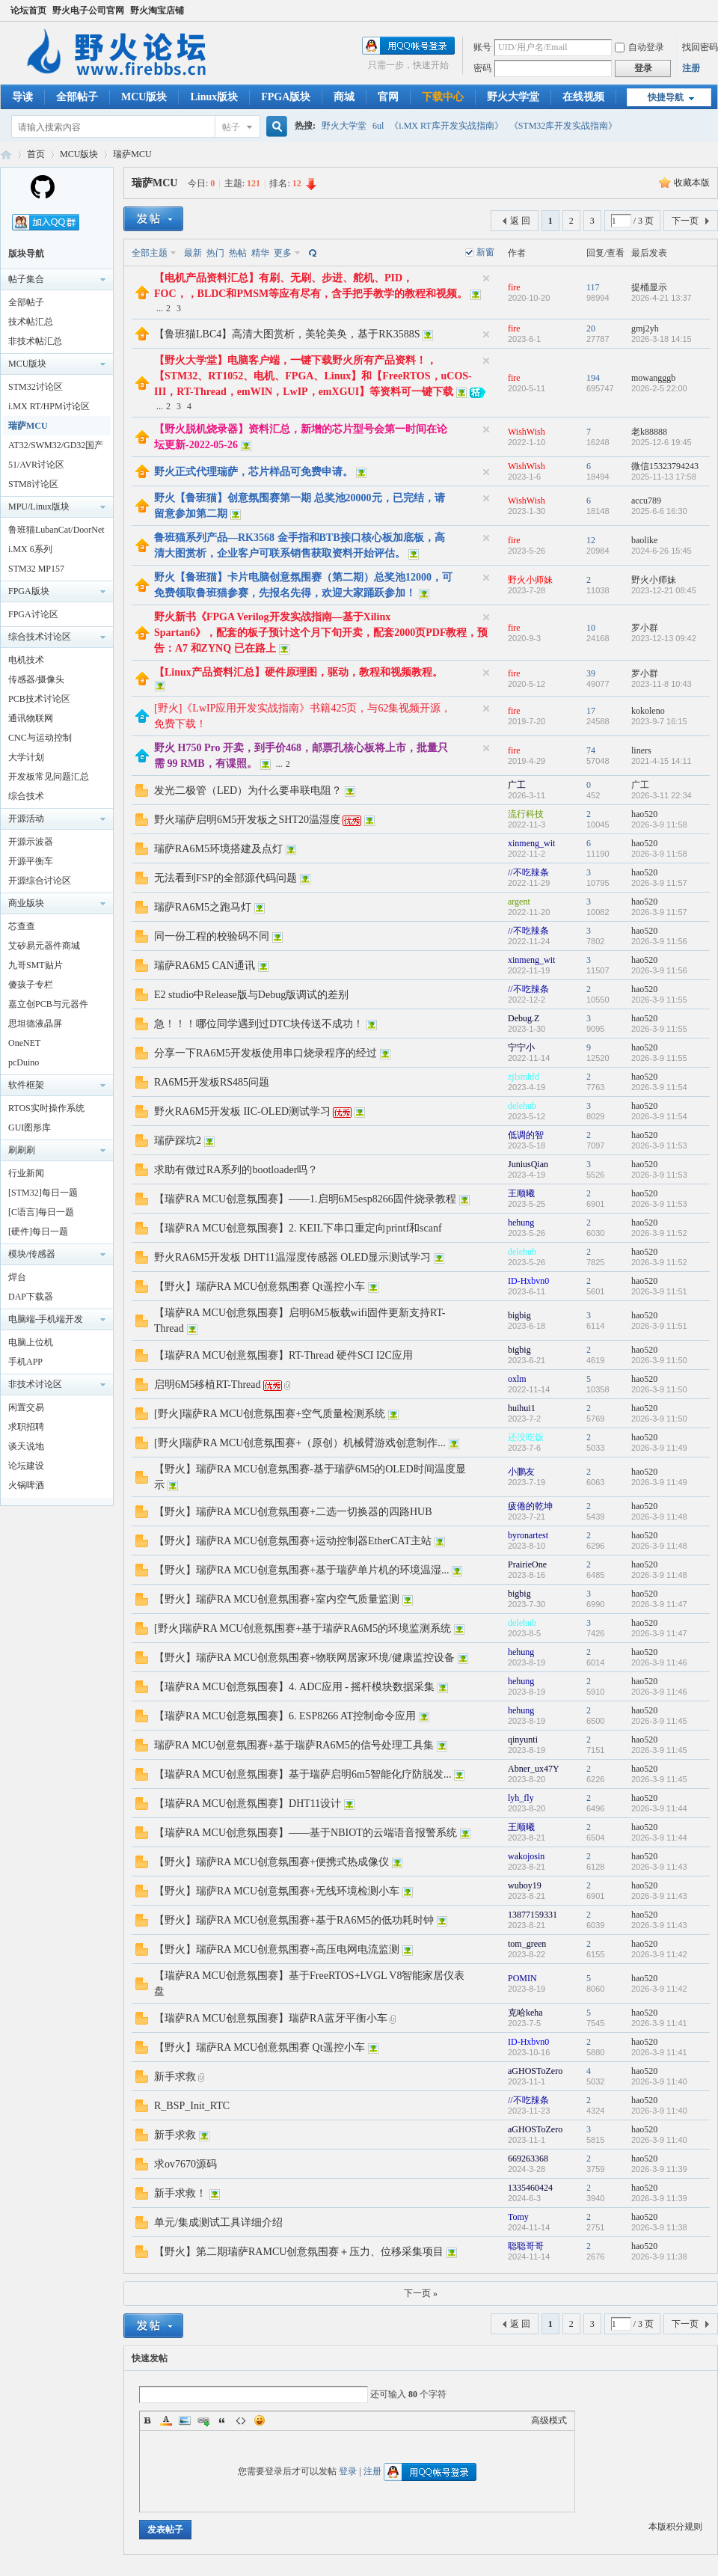 The width and height of the screenshot is (718, 2576). I want to click on RTOS实时操作系统, so click(46, 1108).